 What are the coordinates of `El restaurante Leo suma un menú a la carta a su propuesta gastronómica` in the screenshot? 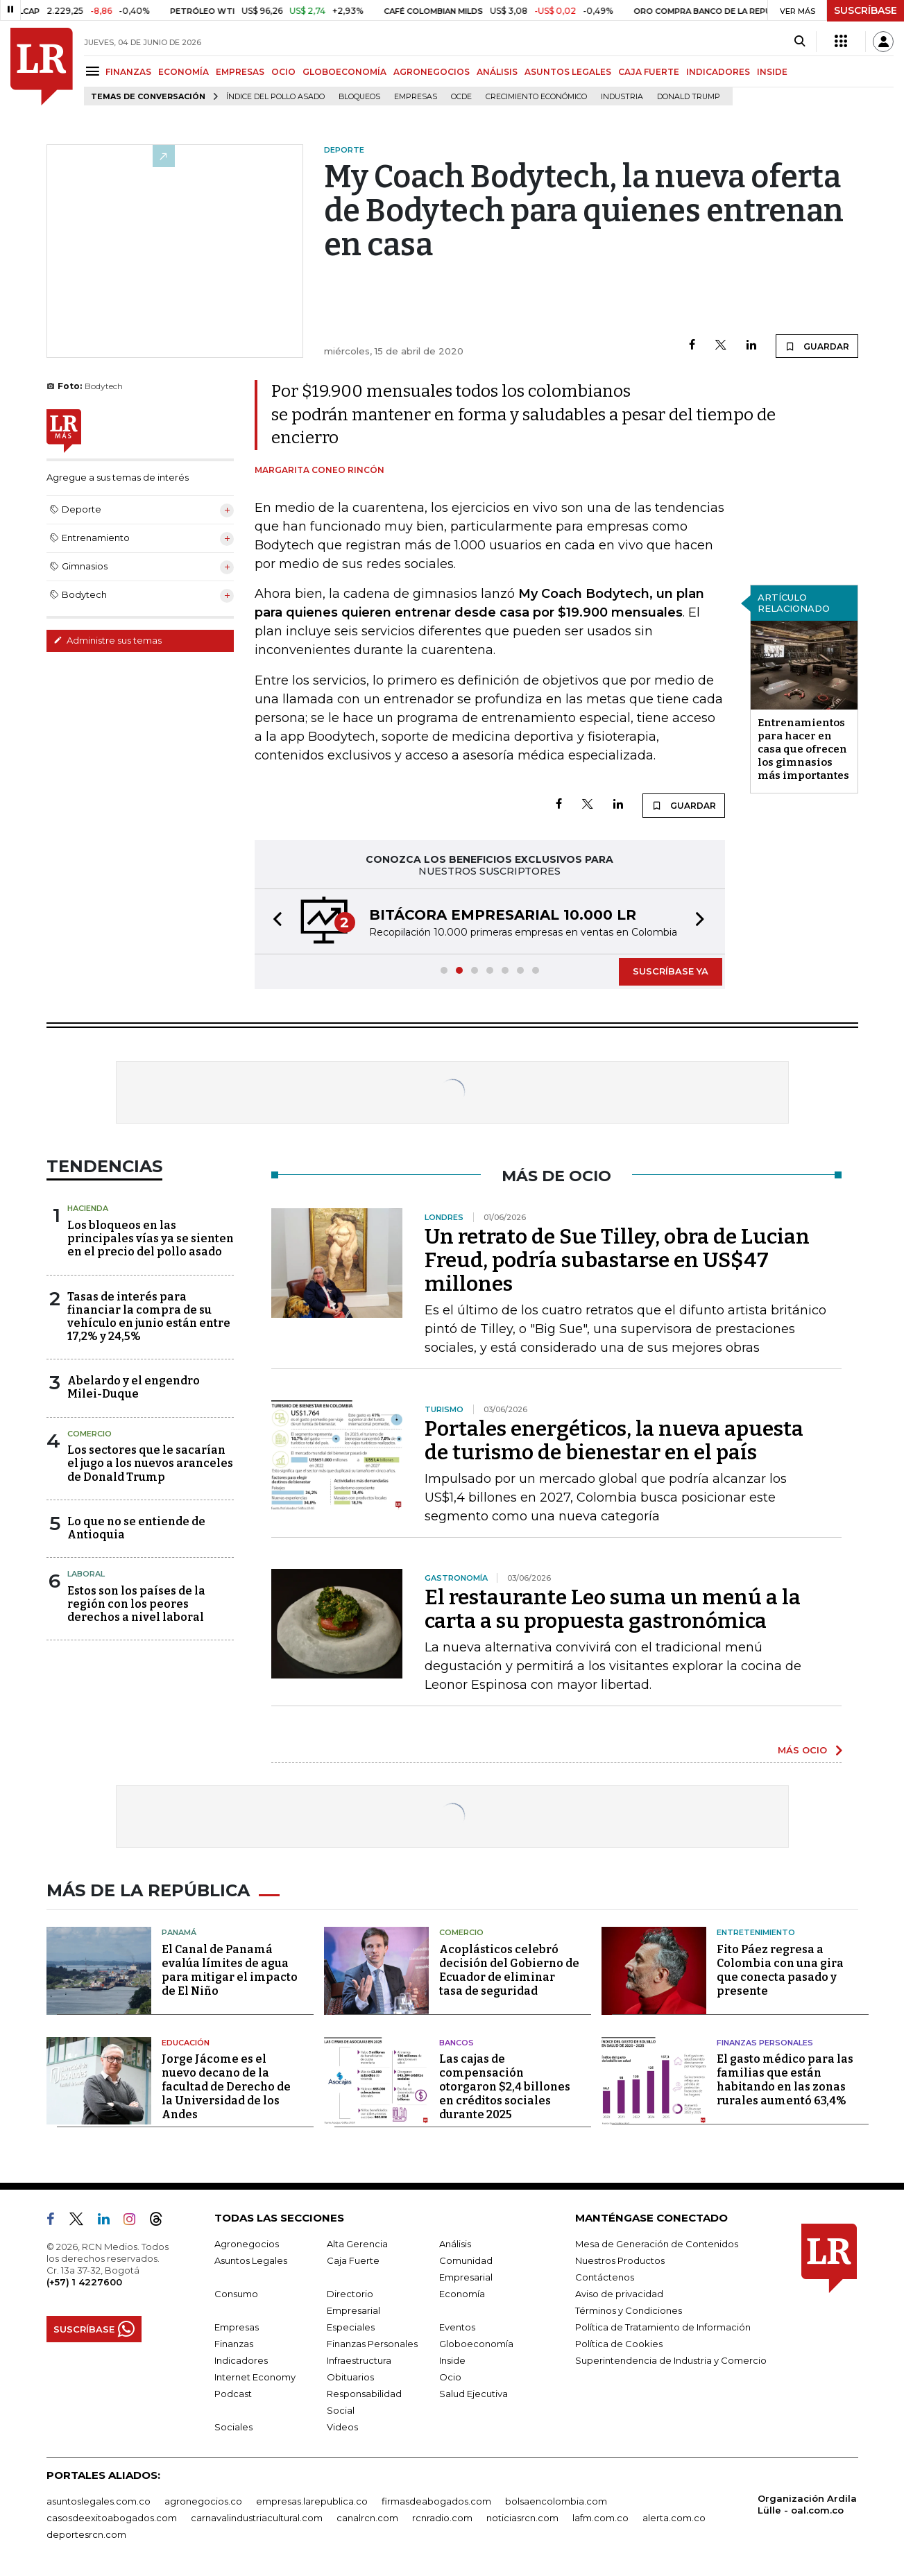 It's located at (613, 1609).